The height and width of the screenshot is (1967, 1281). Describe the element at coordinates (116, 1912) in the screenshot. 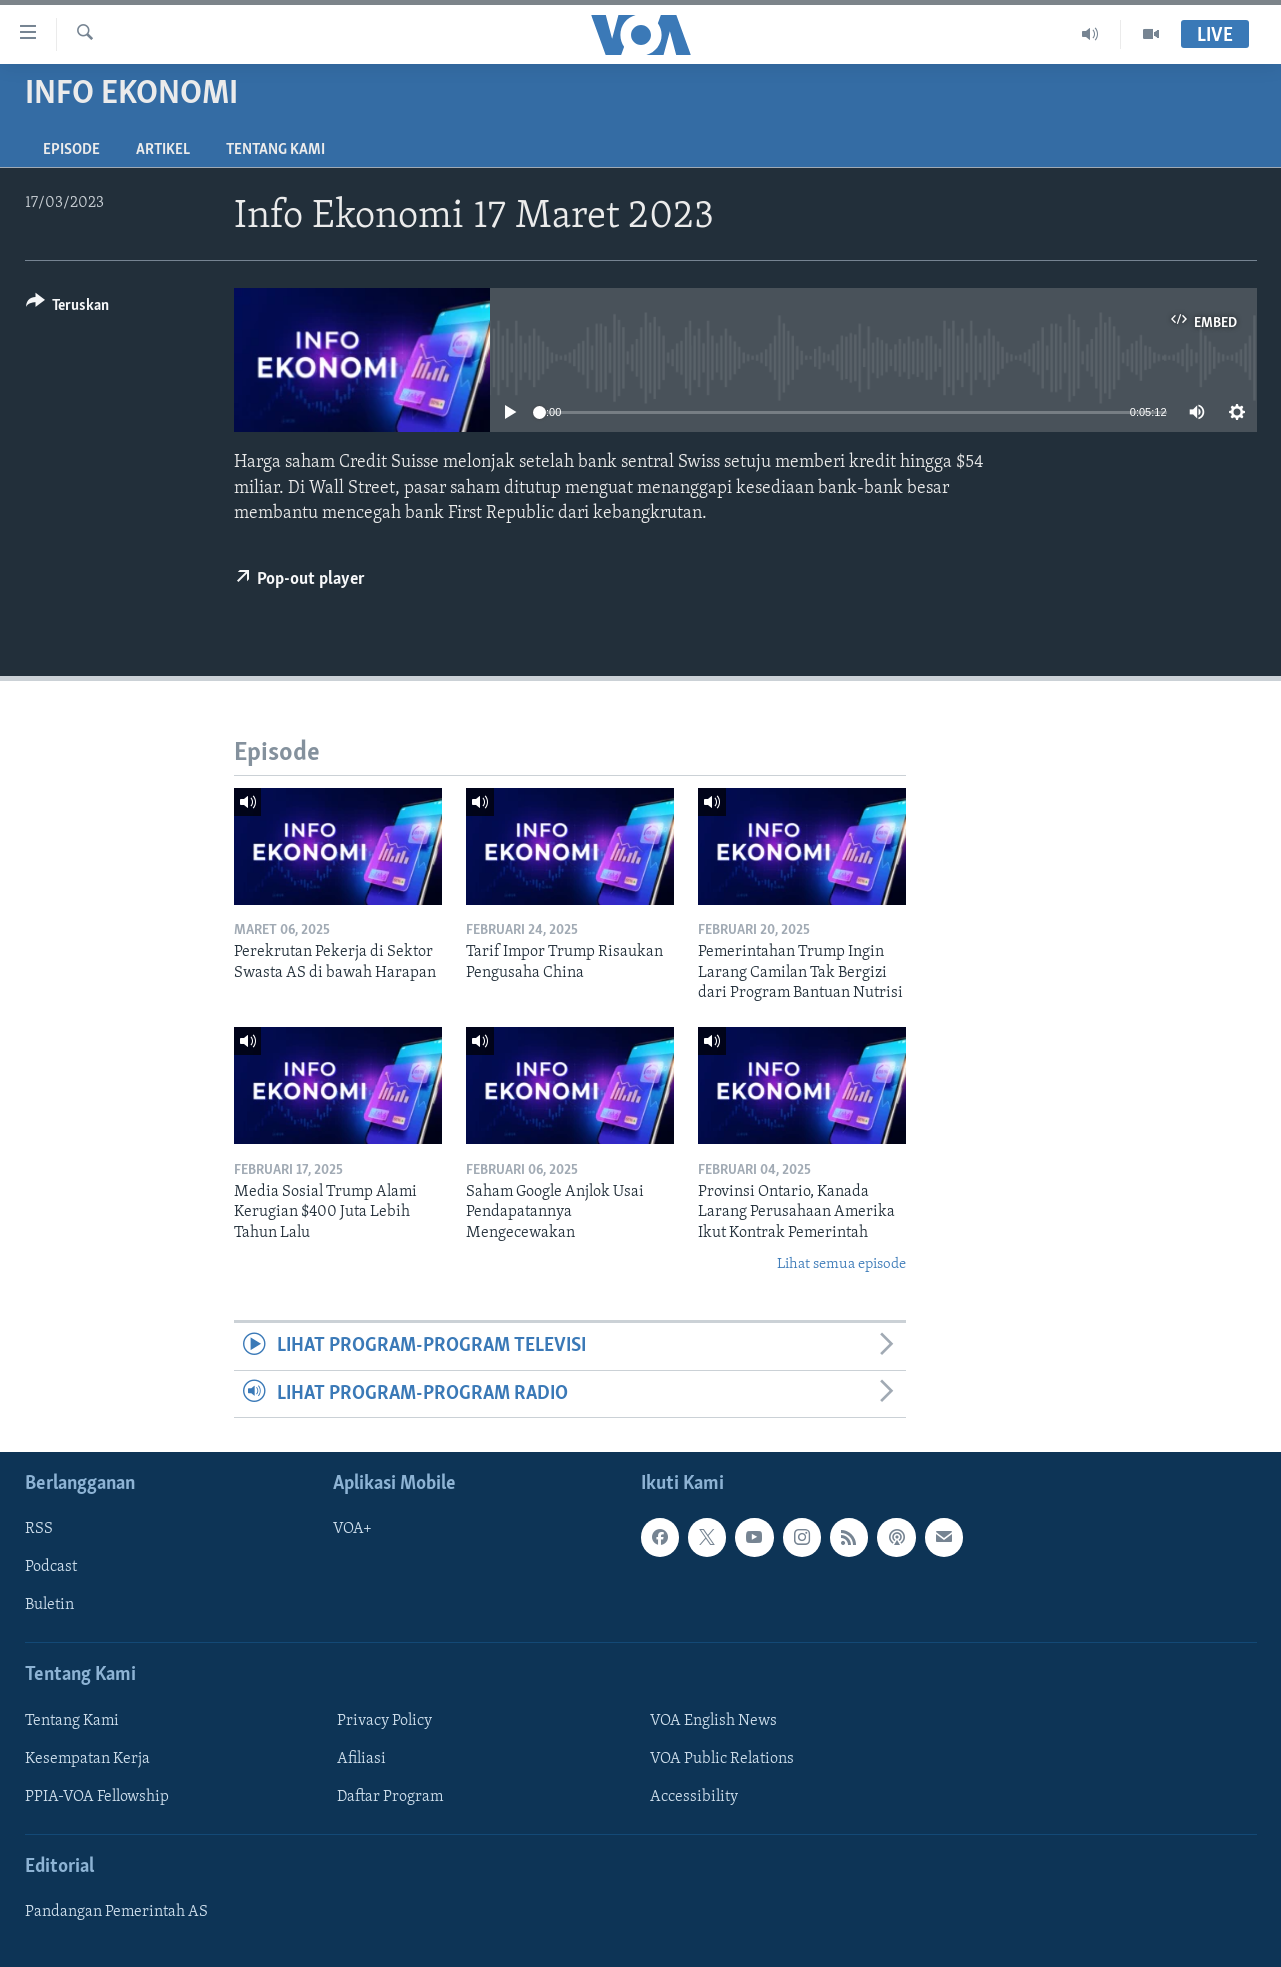

I see `Pandangan Pemerintah AS` at that location.